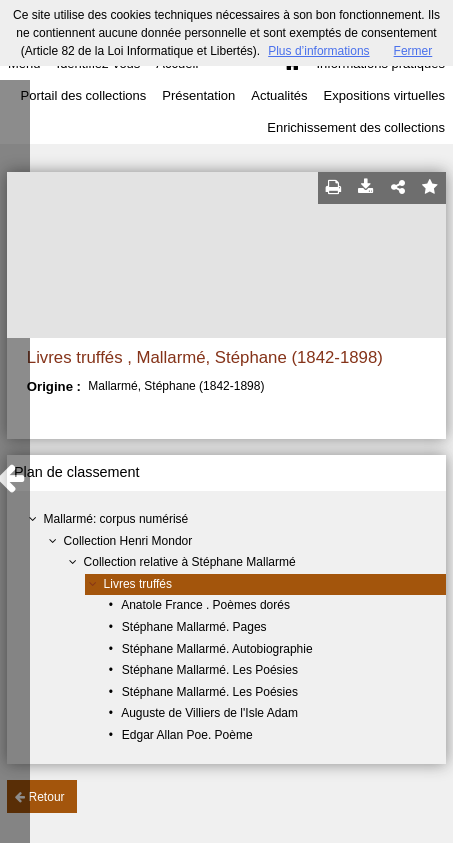 The height and width of the screenshot is (843, 453). What do you see at coordinates (116, 519) in the screenshot?
I see `Mallarmé: corpus numérisé` at bounding box center [116, 519].